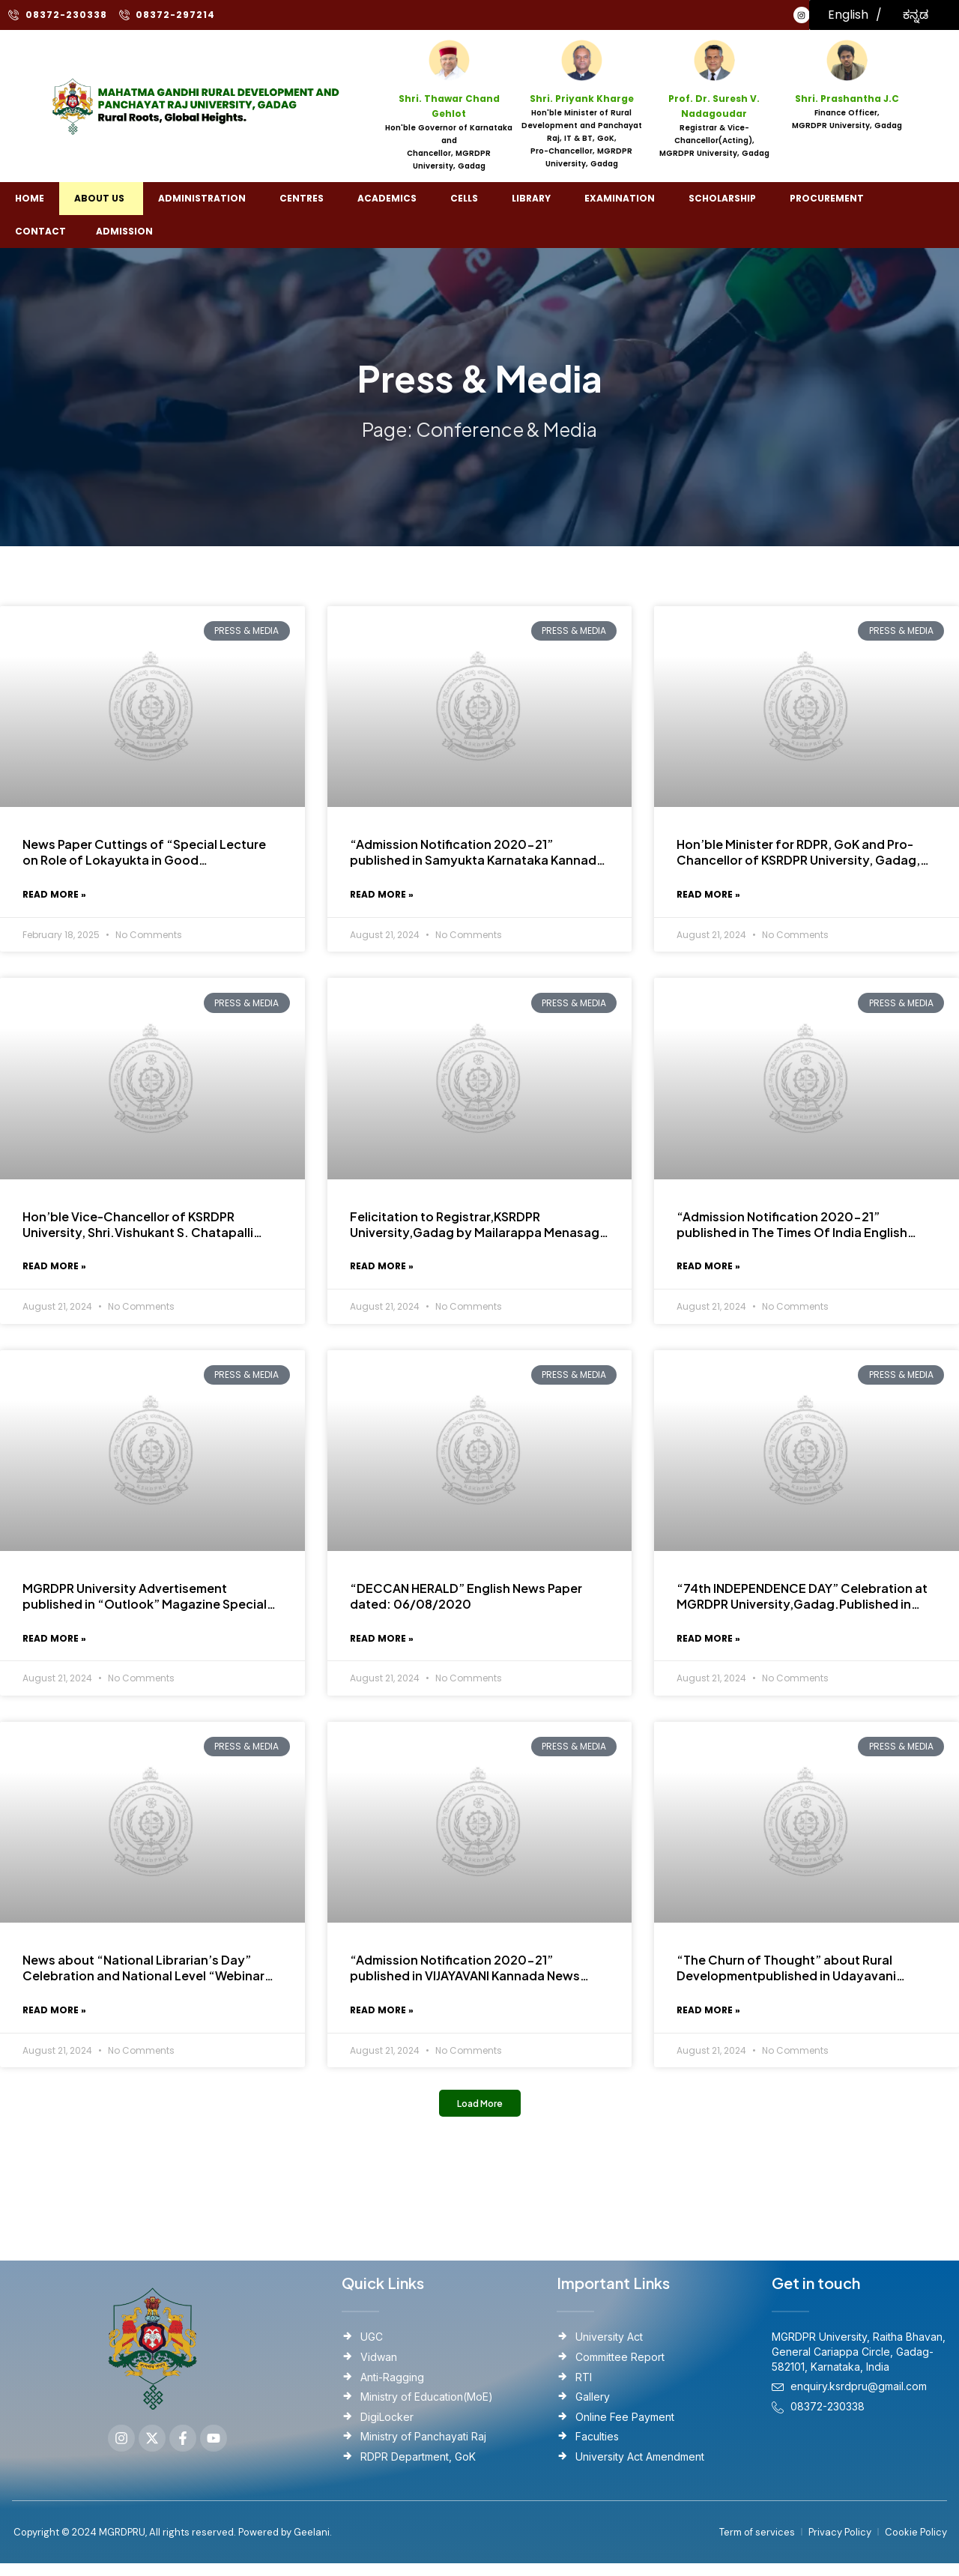  What do you see at coordinates (477, 852) in the screenshot?
I see `“Admission Notification 2020-21” published in Samyukta Karnataka Kannada News paper. Published Date:05/08/2020` at bounding box center [477, 852].